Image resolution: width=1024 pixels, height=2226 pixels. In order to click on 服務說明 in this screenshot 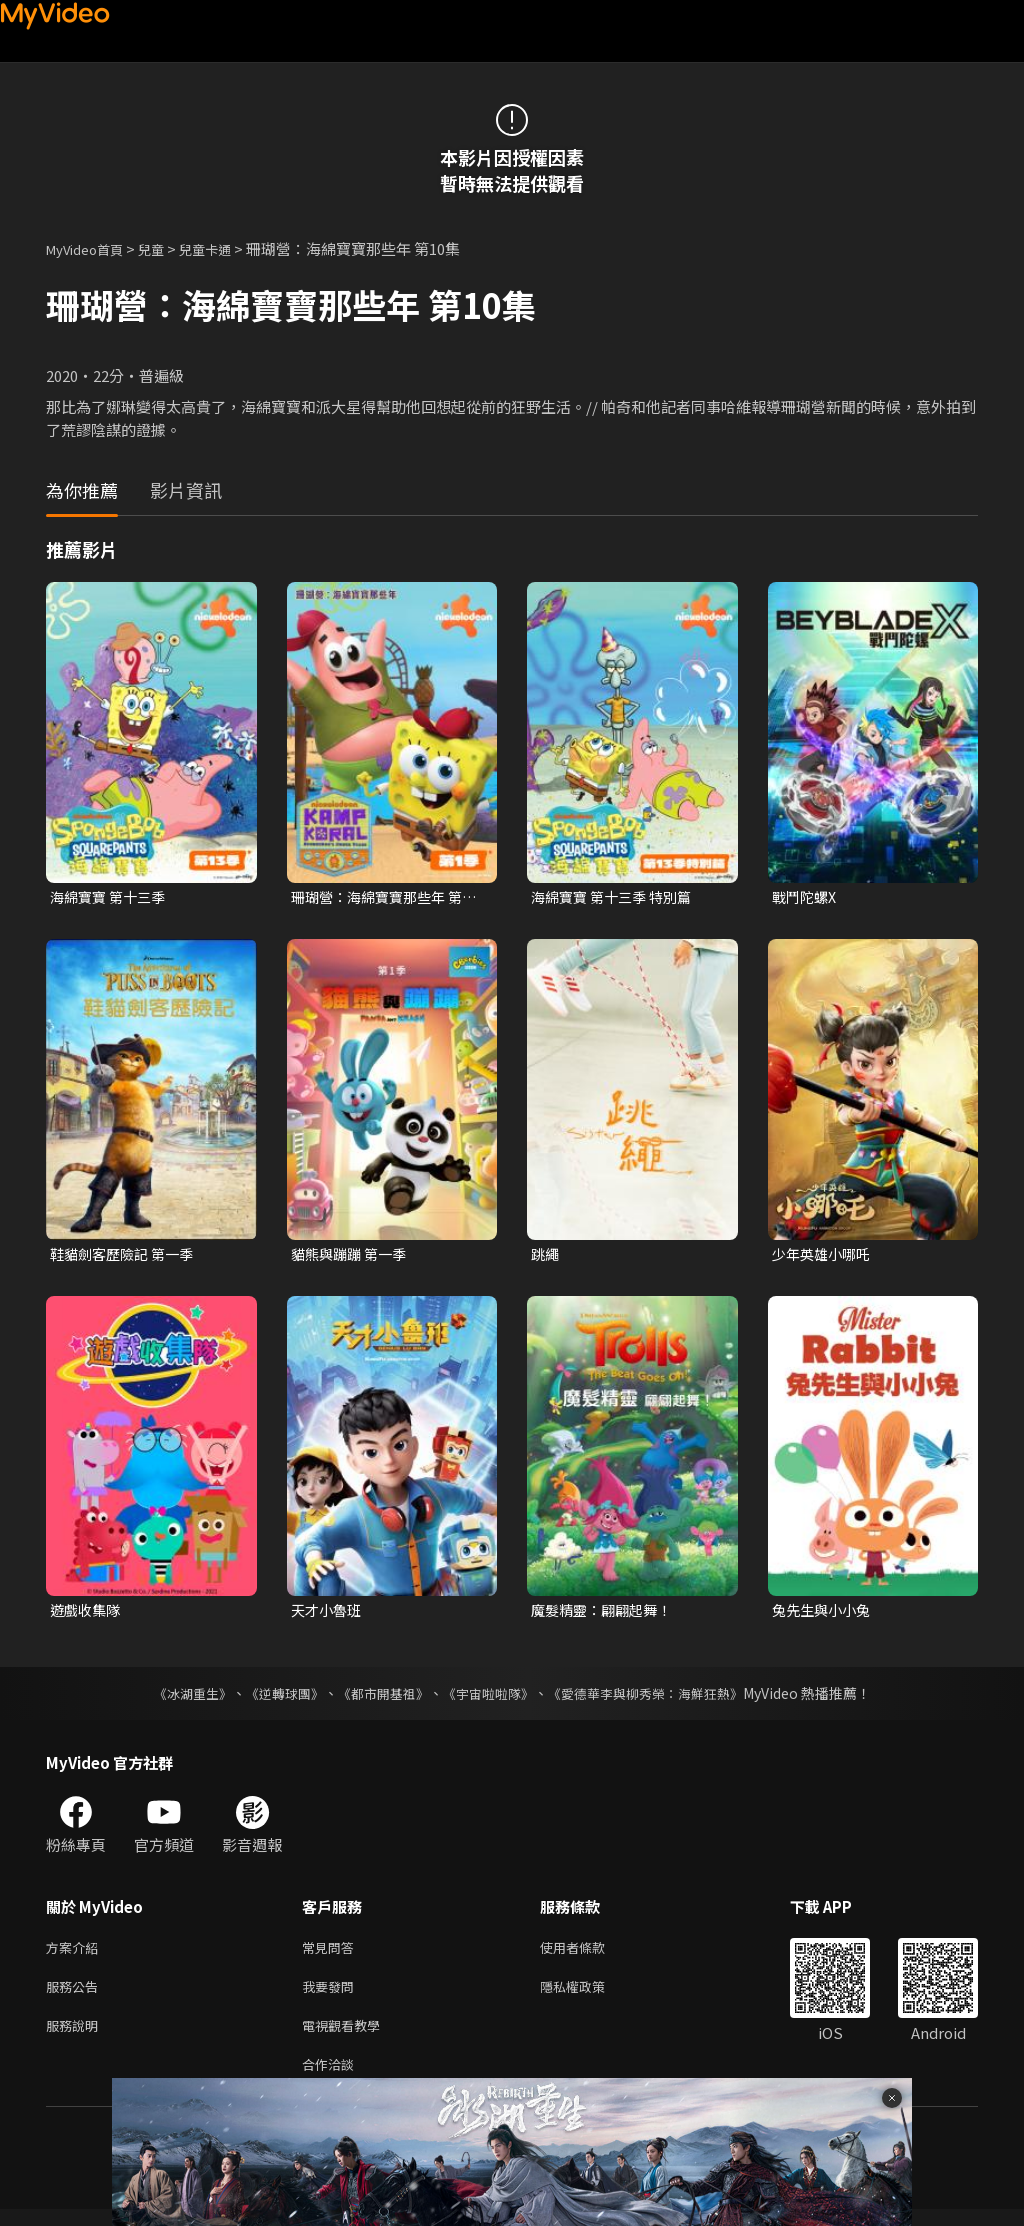, I will do `click(76, 2037)`.